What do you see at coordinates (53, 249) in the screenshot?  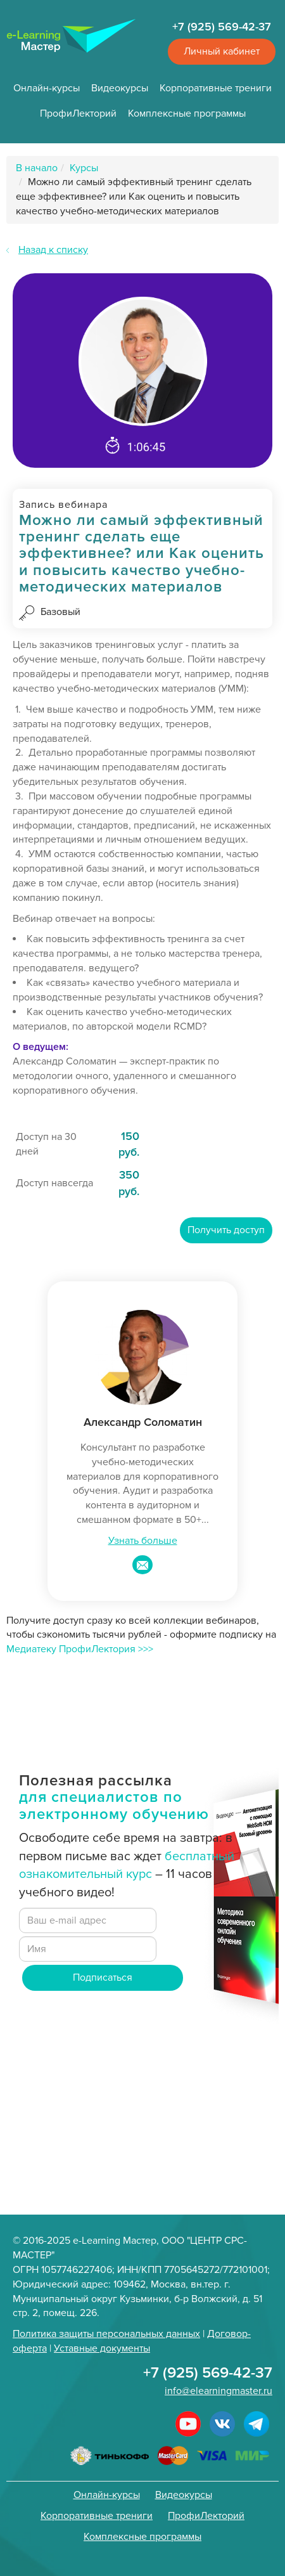 I see `Назад к списку` at bounding box center [53, 249].